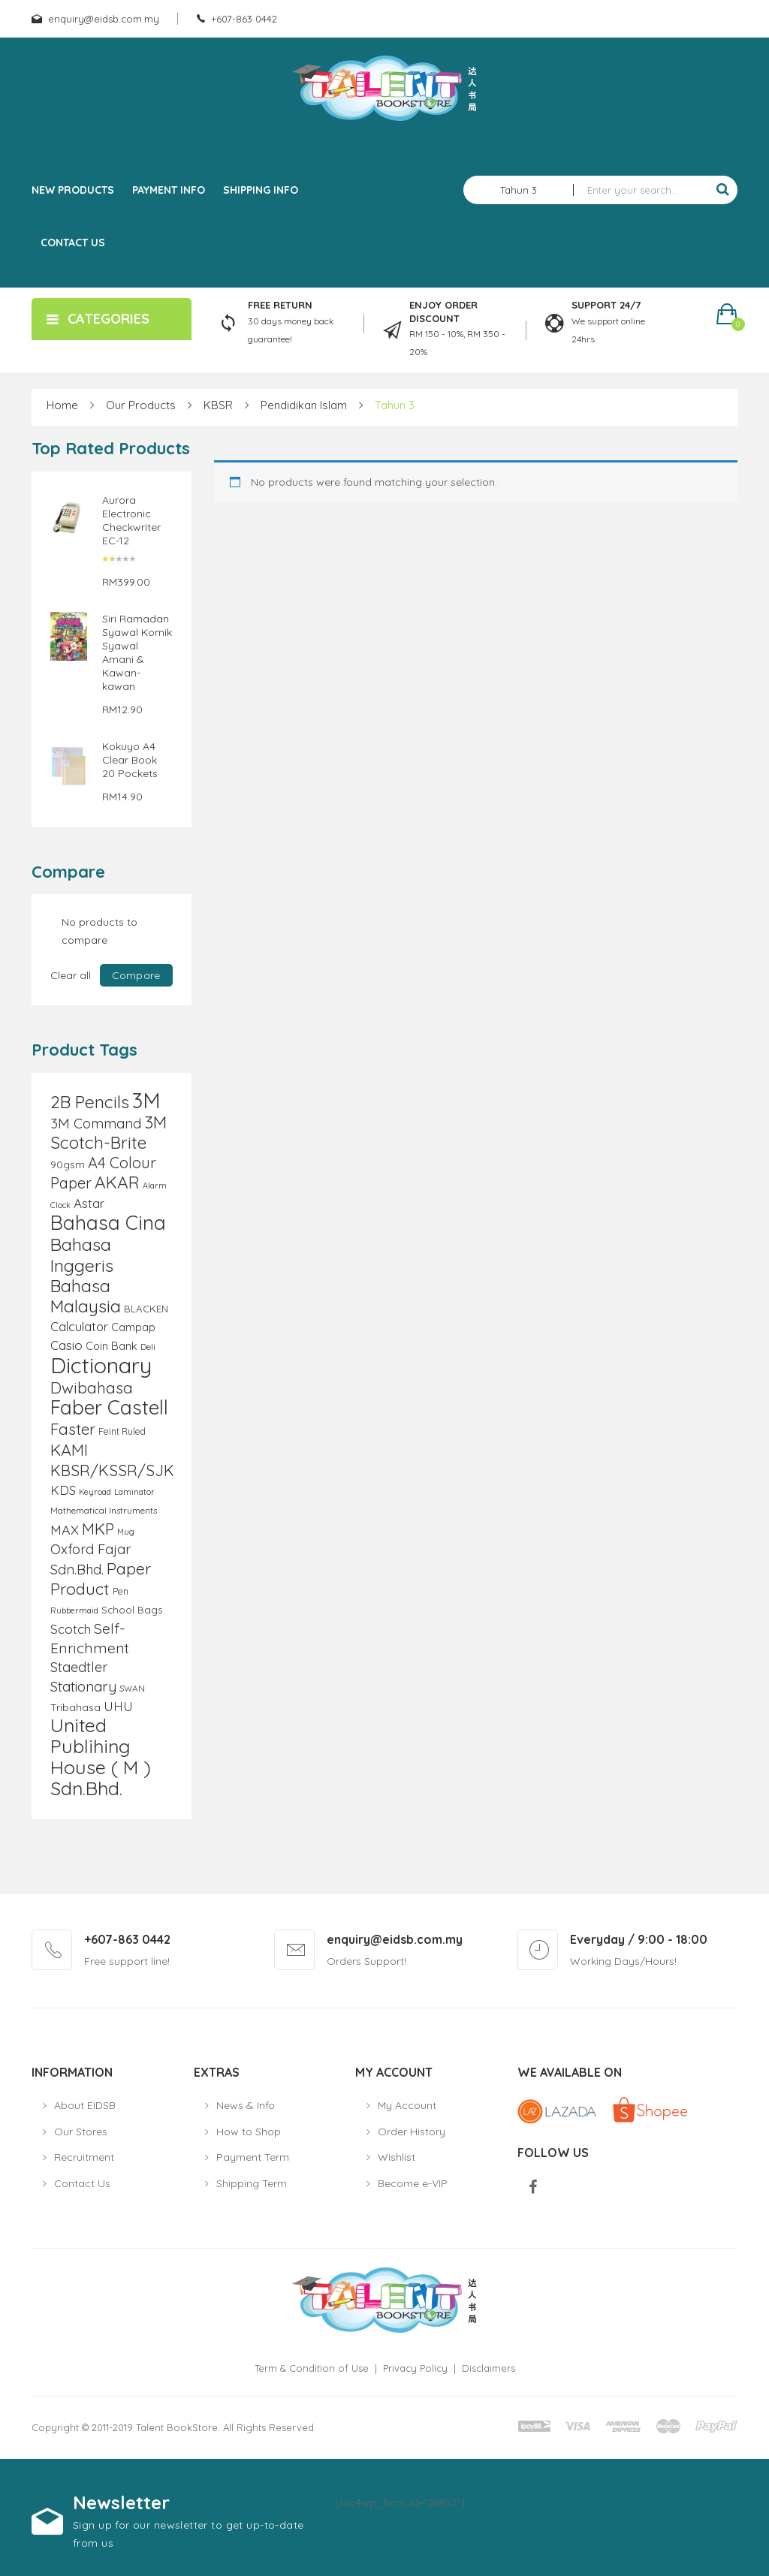  Describe the element at coordinates (132, 1688) in the screenshot. I see `SWAN [SWAN (9 products)]` at that location.